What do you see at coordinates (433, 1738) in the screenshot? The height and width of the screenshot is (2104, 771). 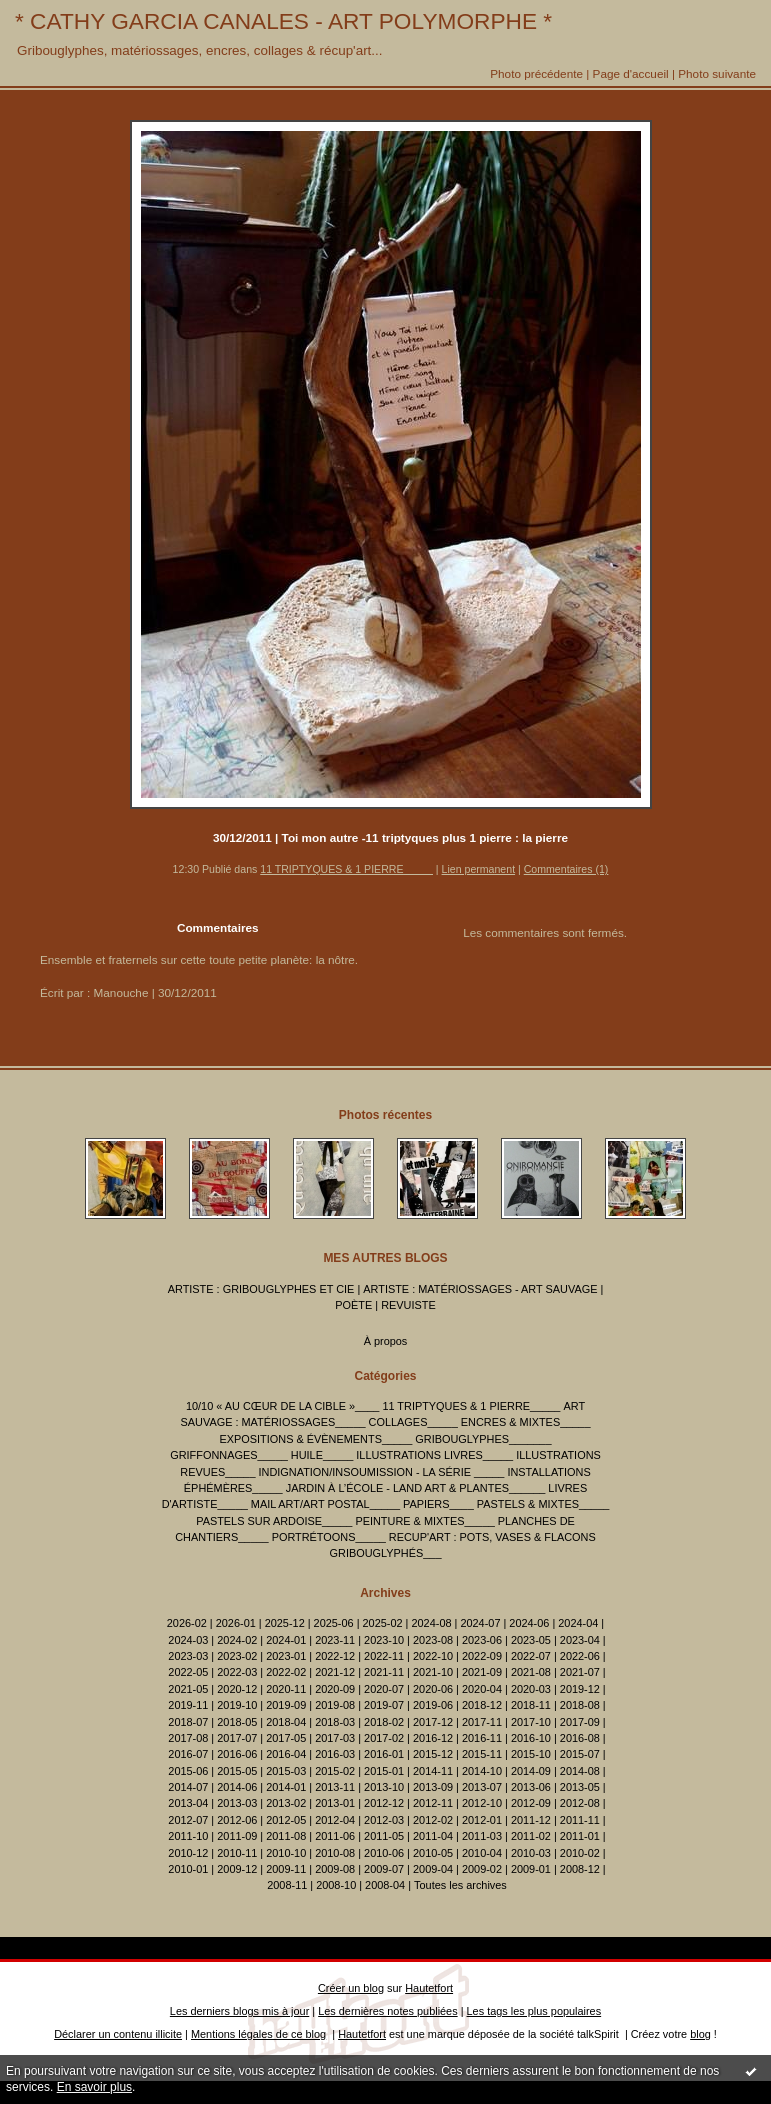 I see `2016-12` at bounding box center [433, 1738].